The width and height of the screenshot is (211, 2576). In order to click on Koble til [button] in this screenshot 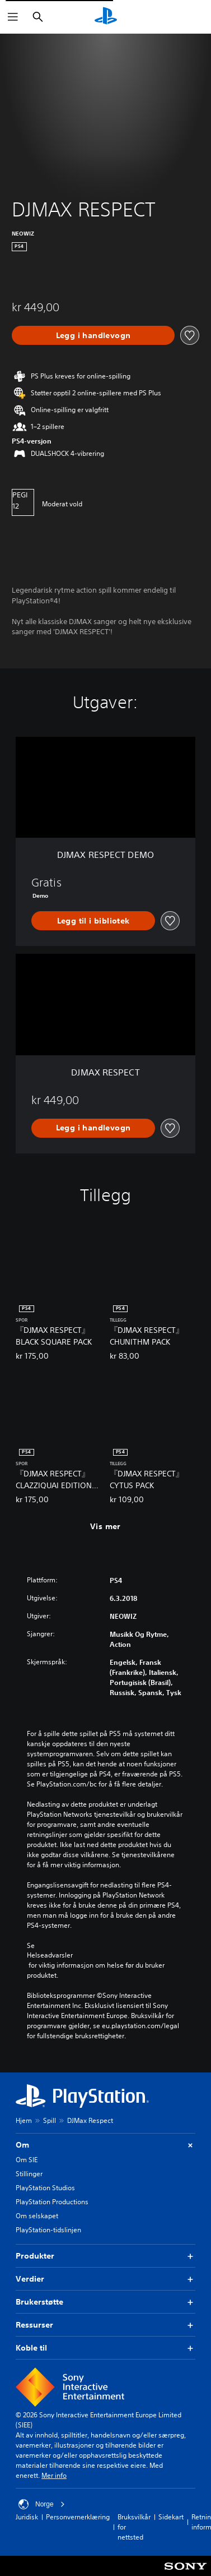, I will do `click(105, 2348)`.